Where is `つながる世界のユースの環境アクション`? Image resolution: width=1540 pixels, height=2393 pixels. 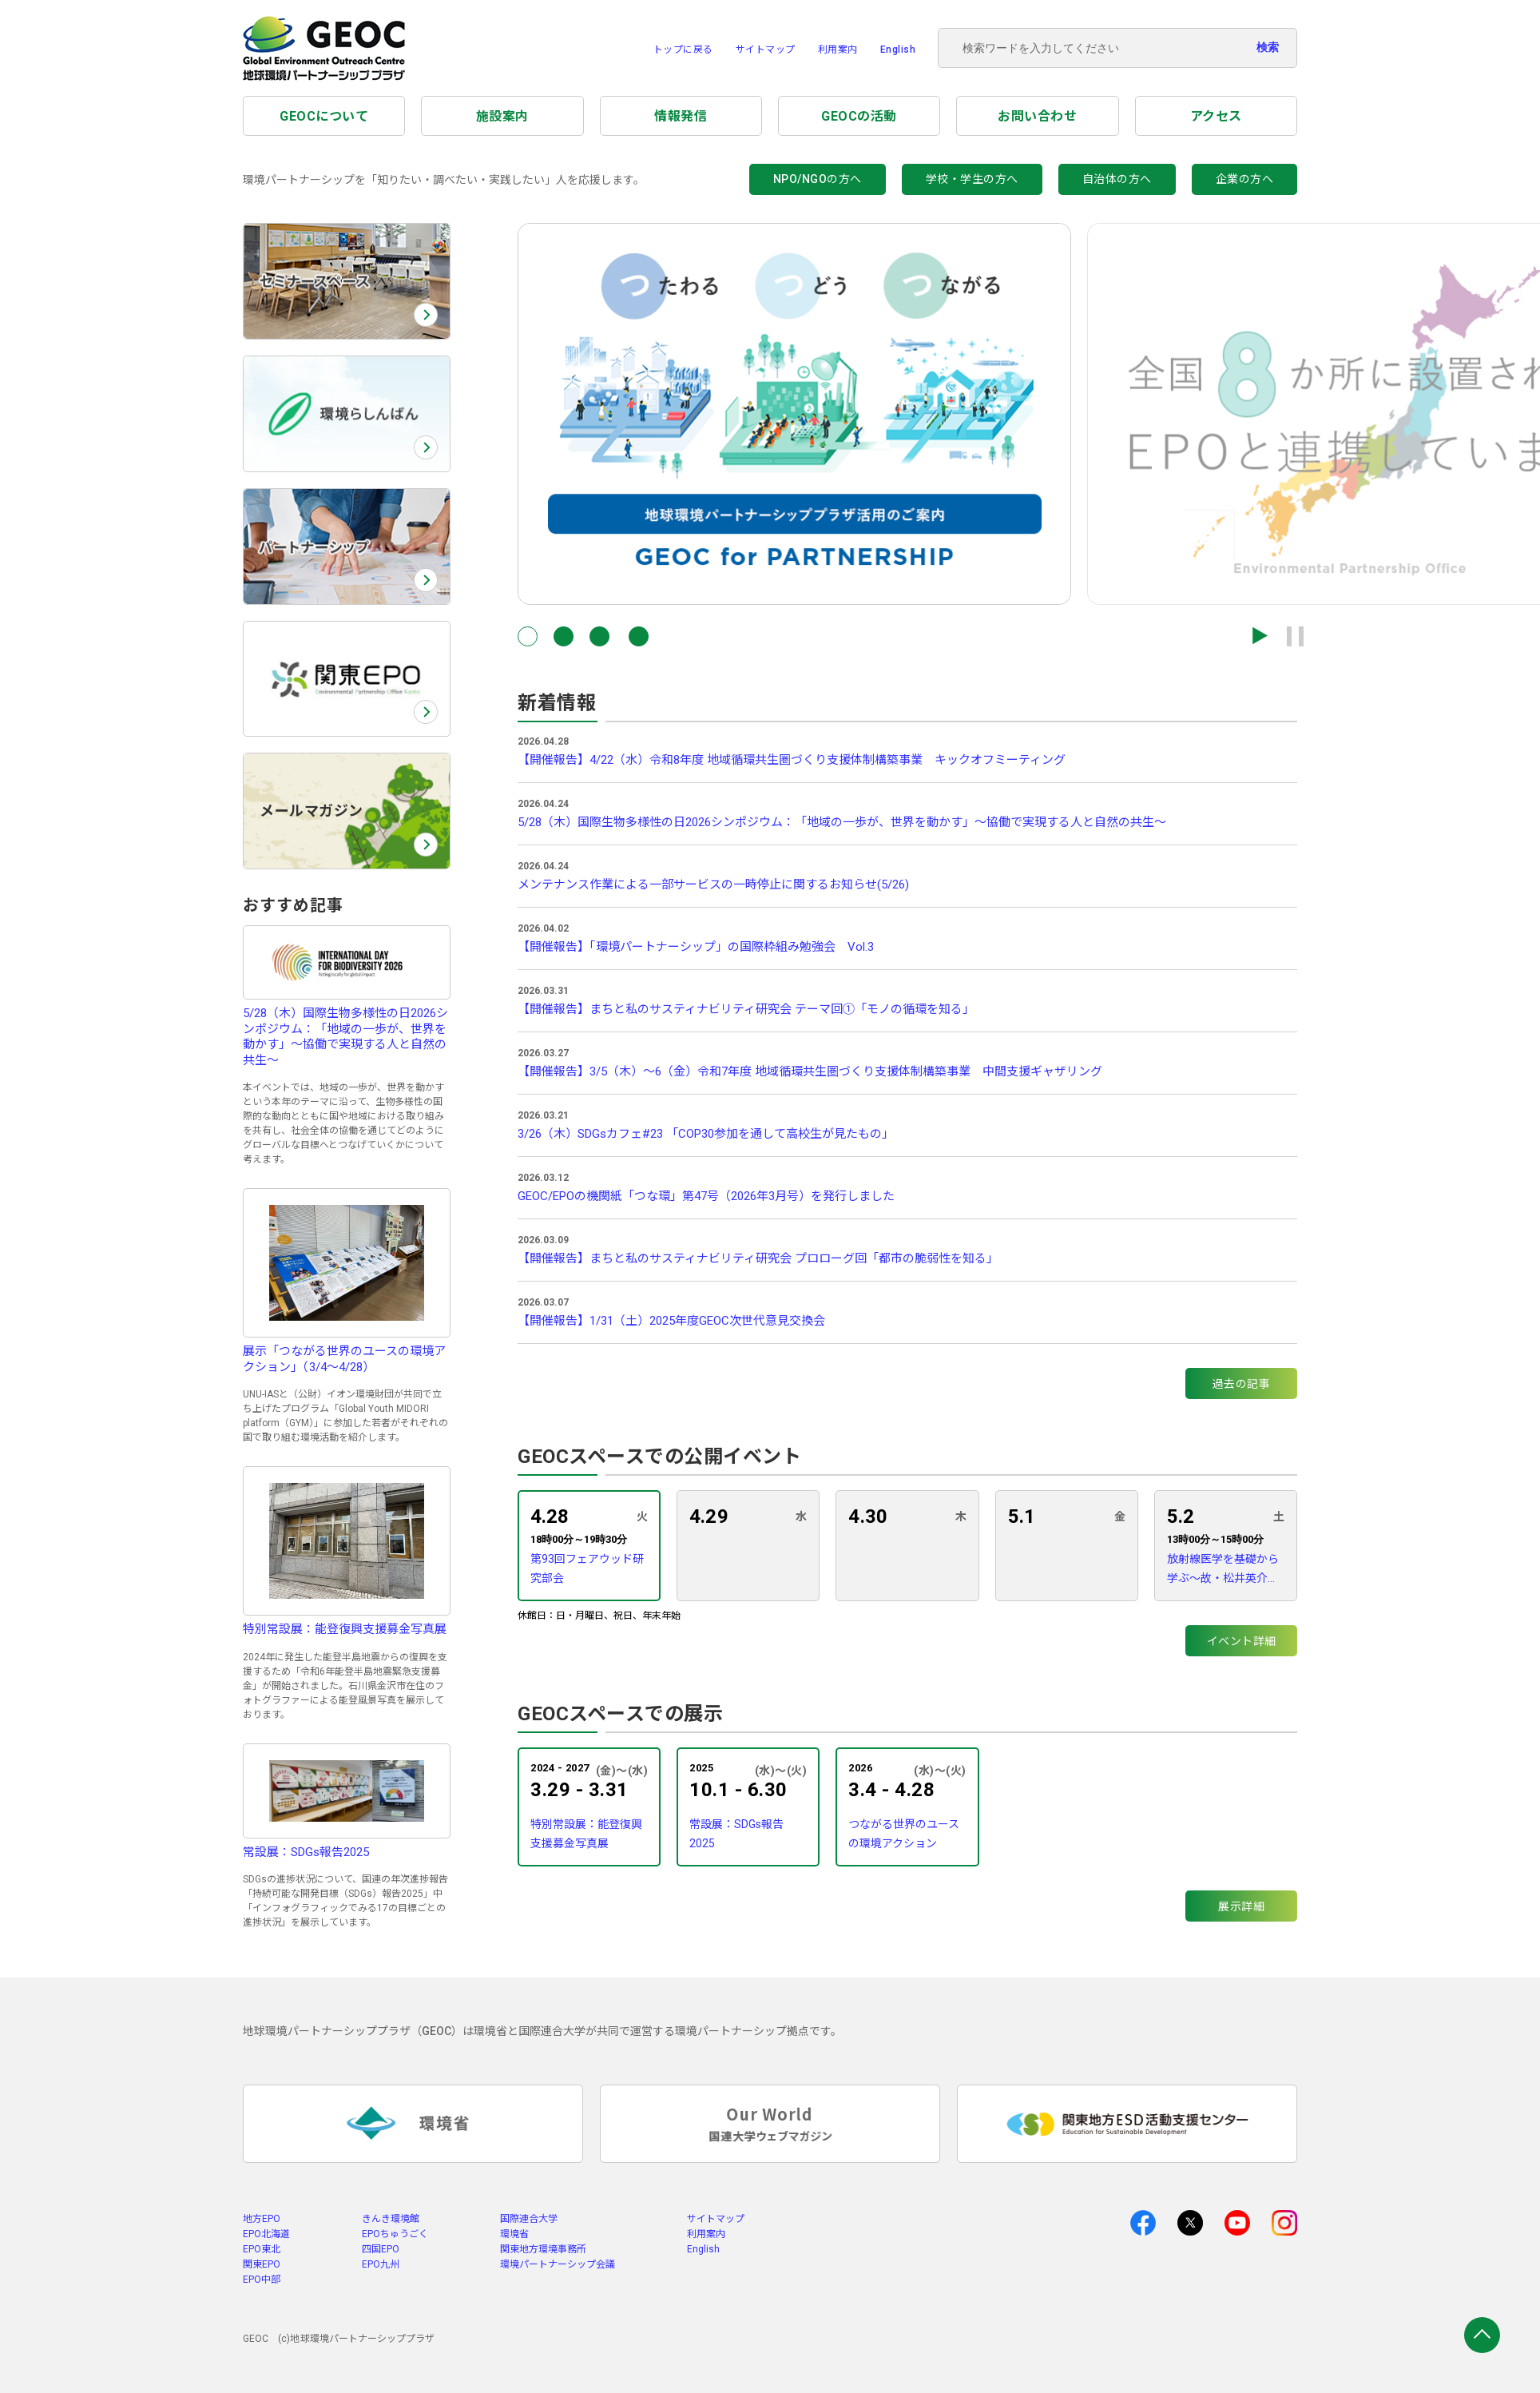 つながる世界のユースの環境アクション is located at coordinates (903, 1834).